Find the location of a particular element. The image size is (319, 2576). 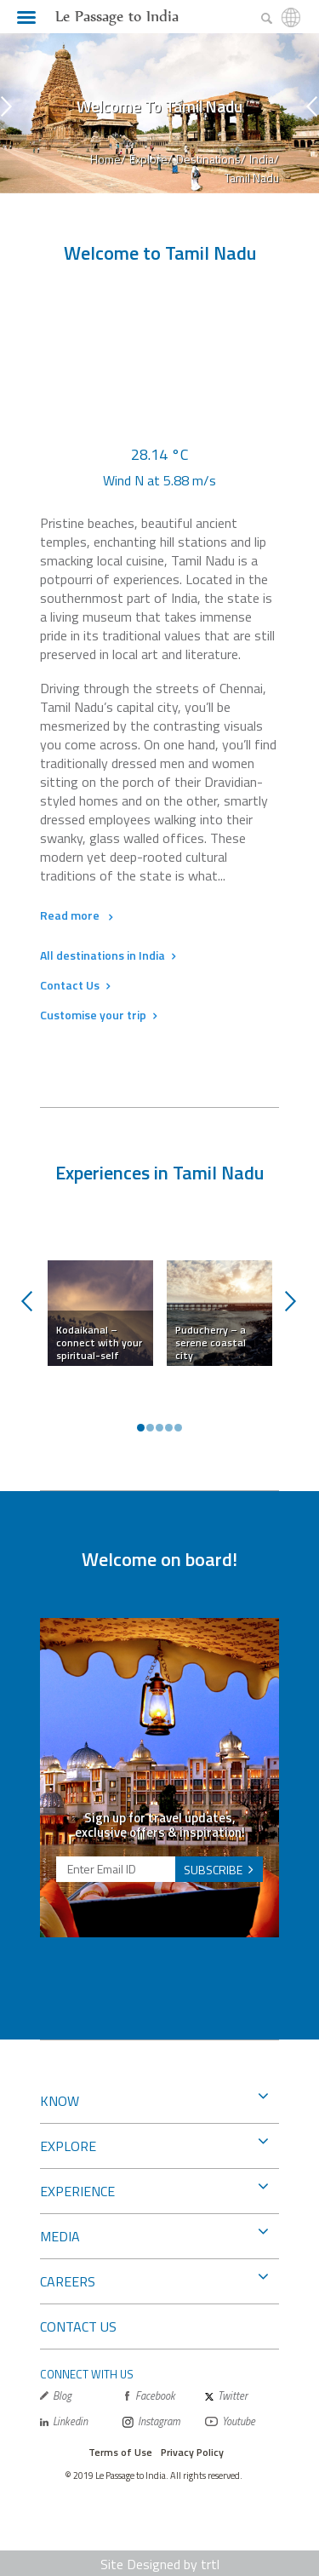

Contact Us [button] is located at coordinates (75, 985).